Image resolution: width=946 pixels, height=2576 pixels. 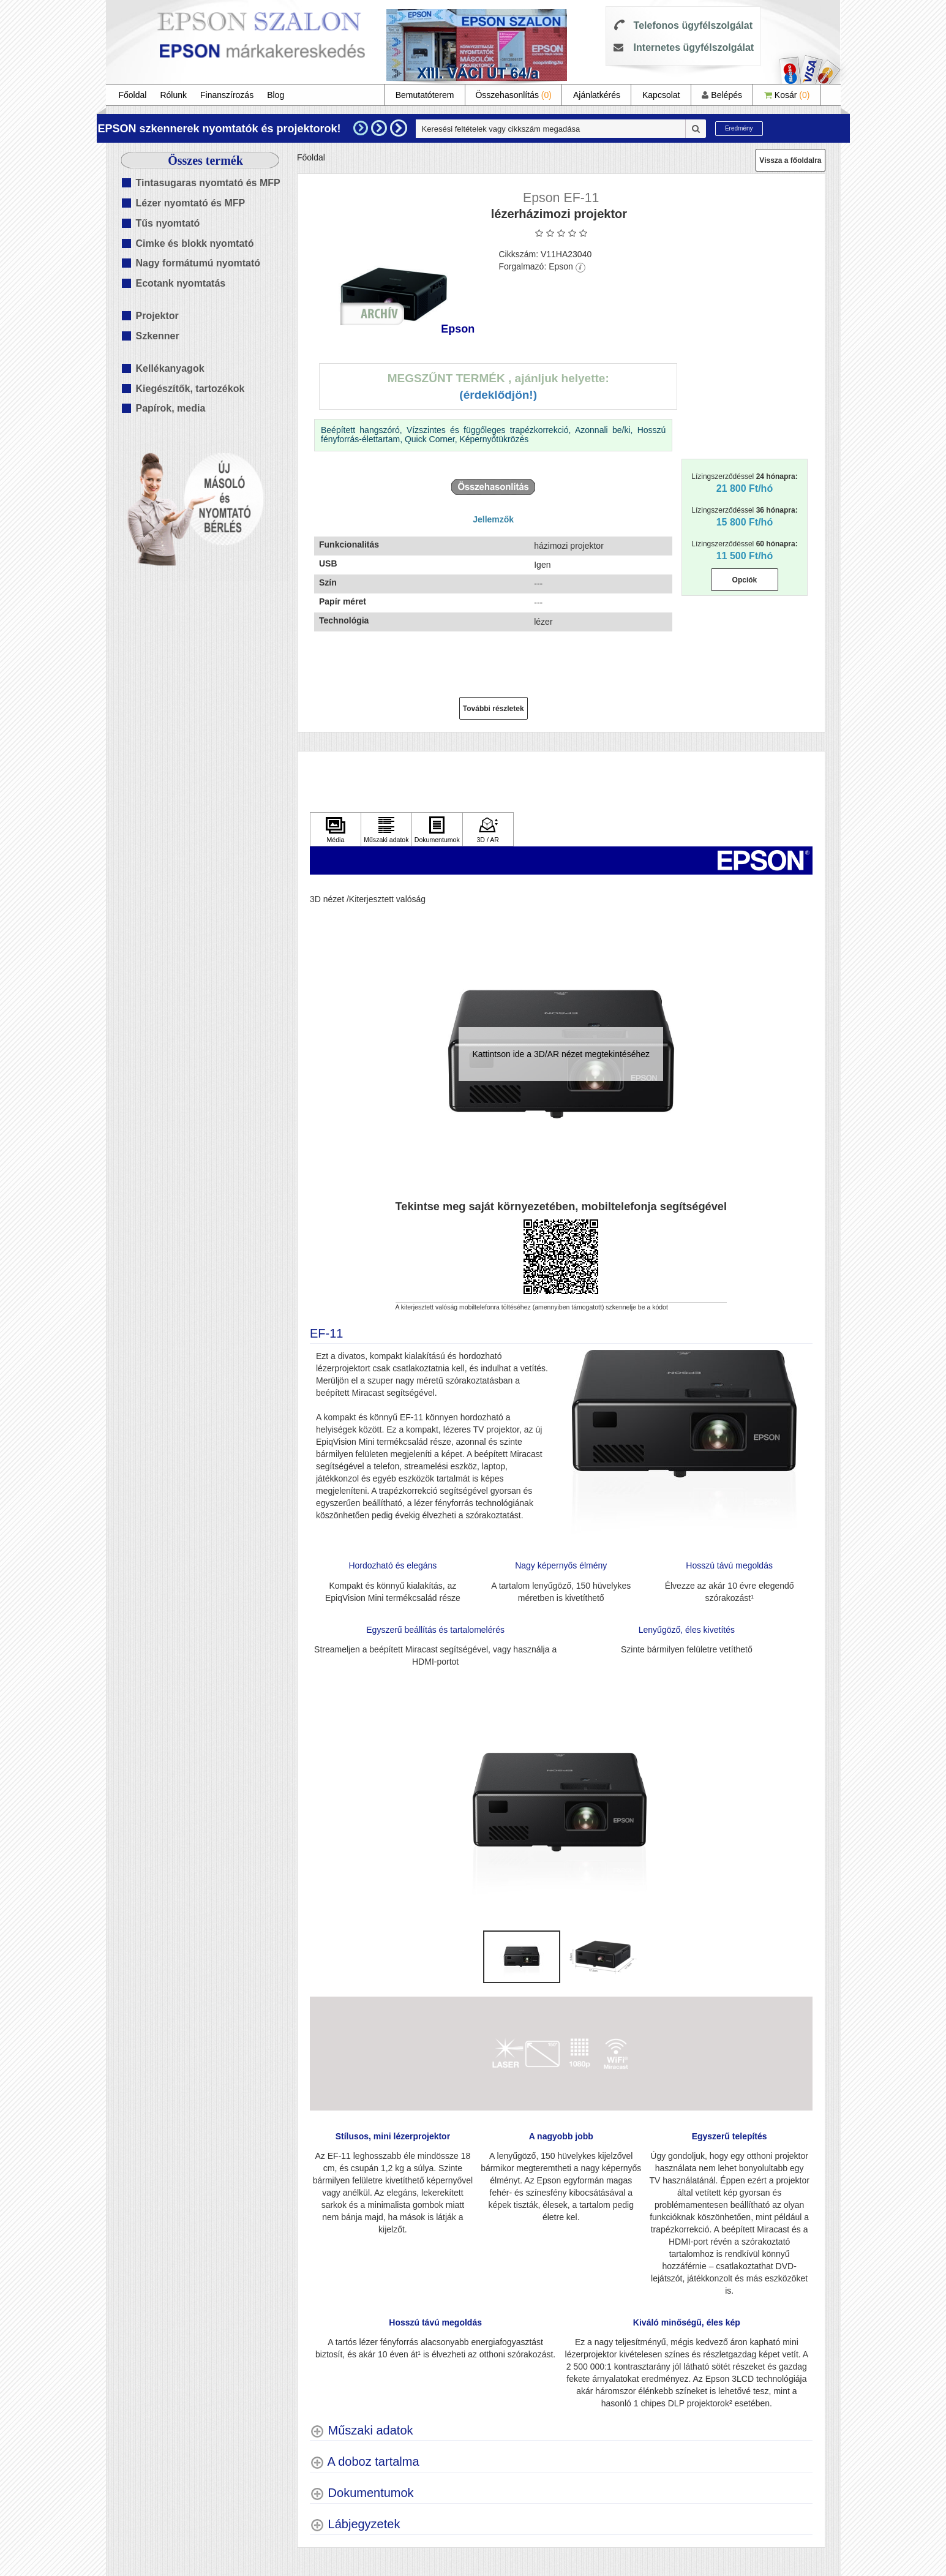 What do you see at coordinates (157, 316) in the screenshot?
I see `Projektor` at bounding box center [157, 316].